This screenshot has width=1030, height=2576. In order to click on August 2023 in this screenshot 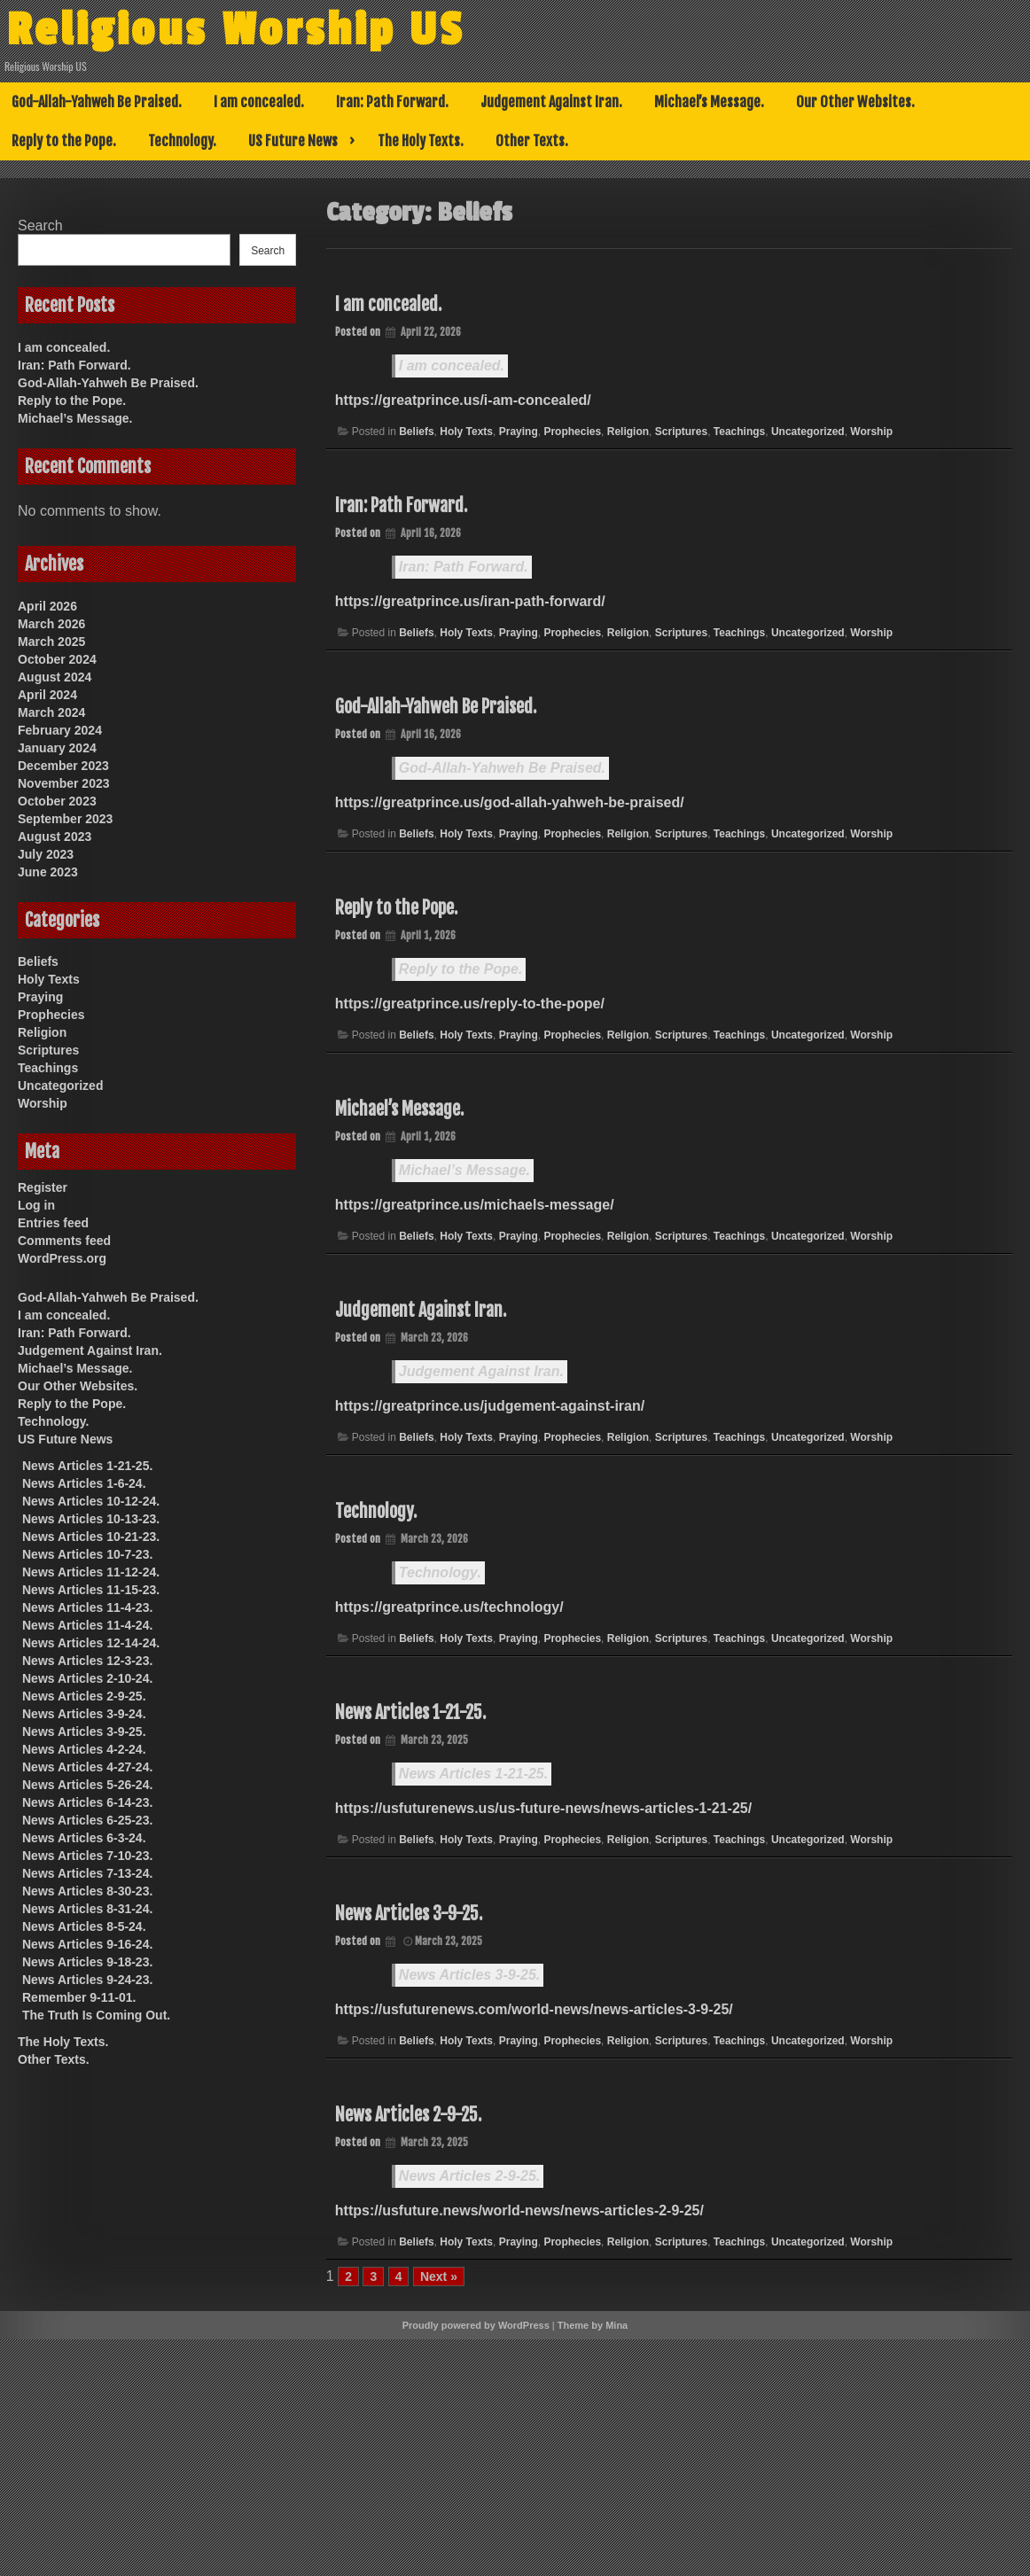, I will do `click(54, 836)`.